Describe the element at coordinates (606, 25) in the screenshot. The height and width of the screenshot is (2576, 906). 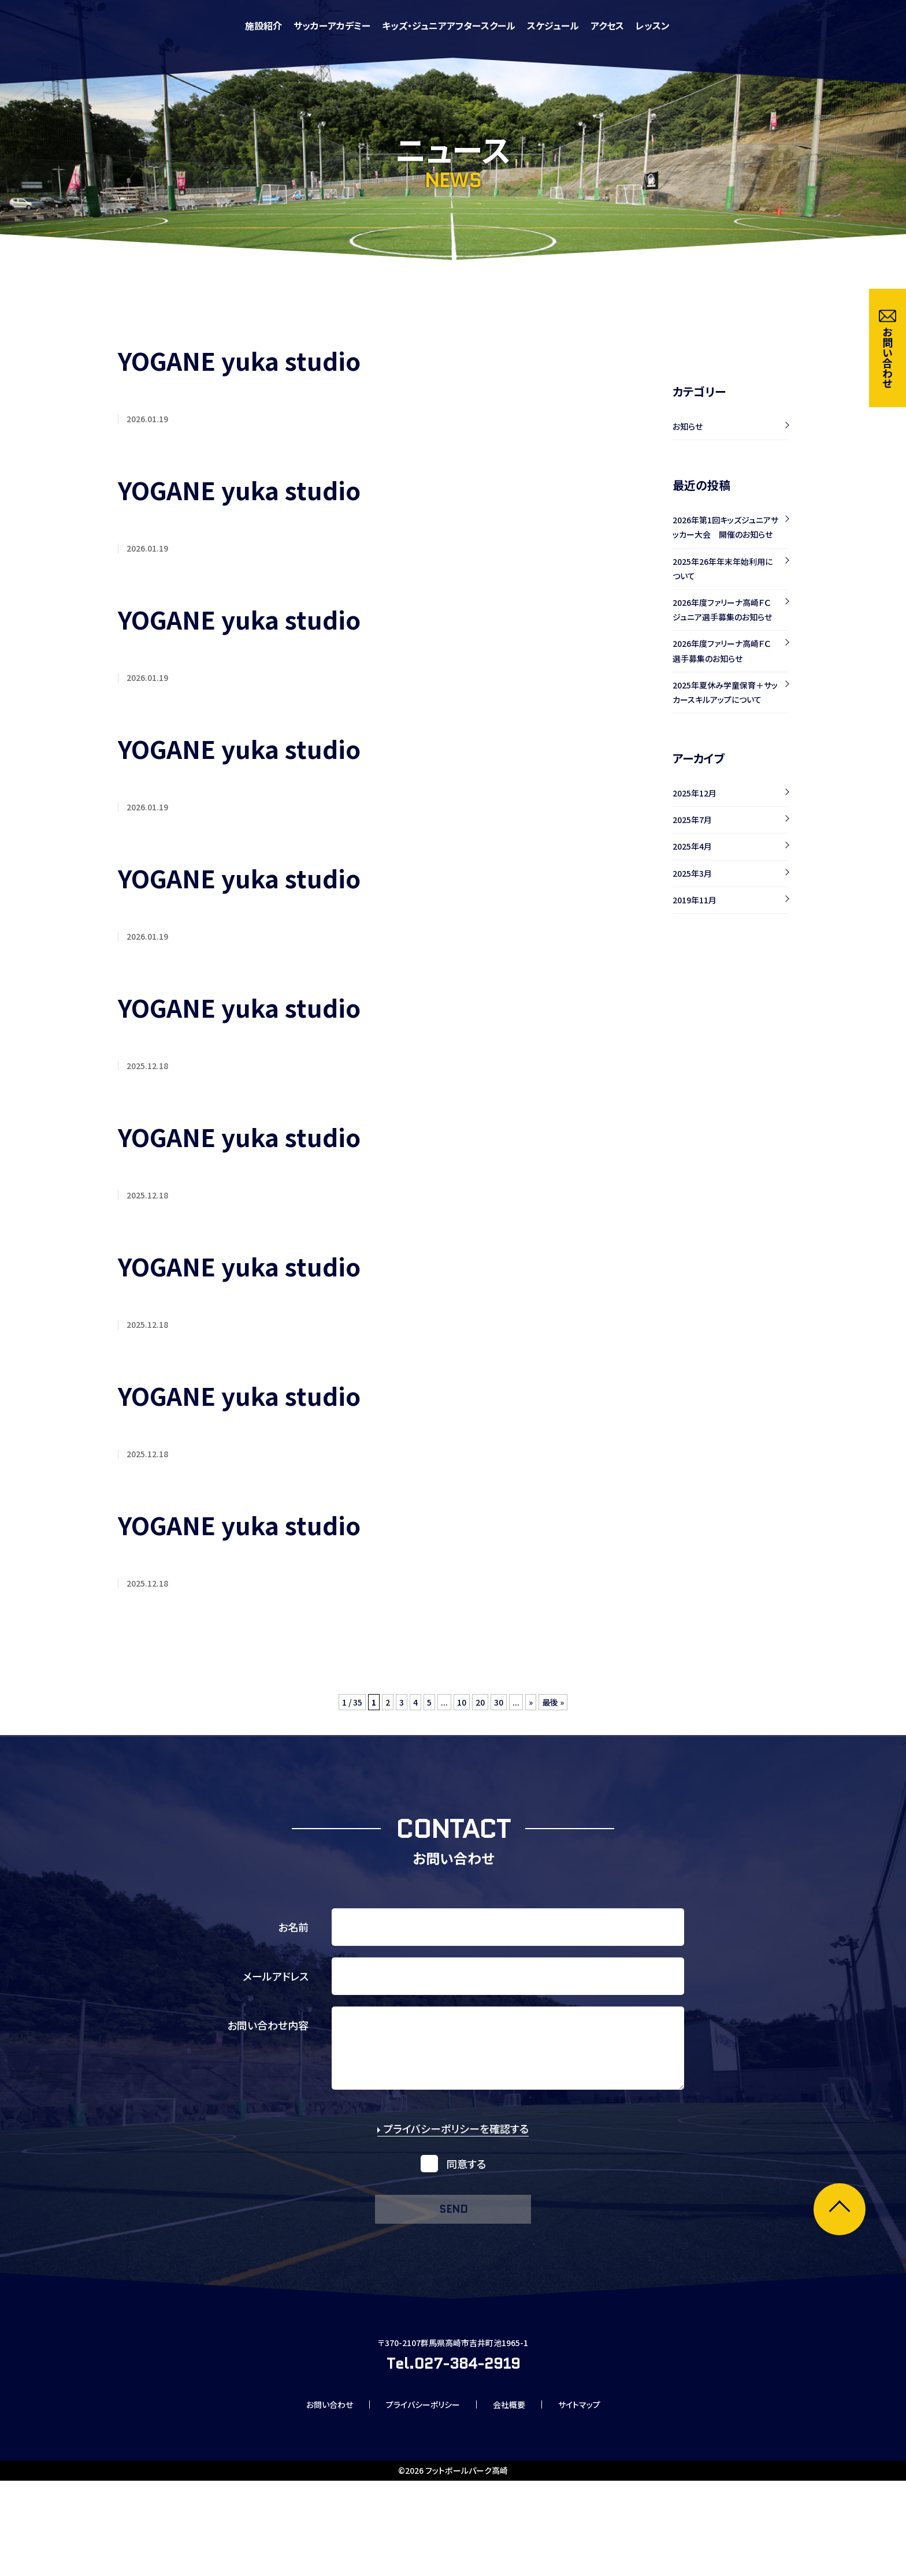
I see `キッズ・ジュニアアフタースクール` at that location.